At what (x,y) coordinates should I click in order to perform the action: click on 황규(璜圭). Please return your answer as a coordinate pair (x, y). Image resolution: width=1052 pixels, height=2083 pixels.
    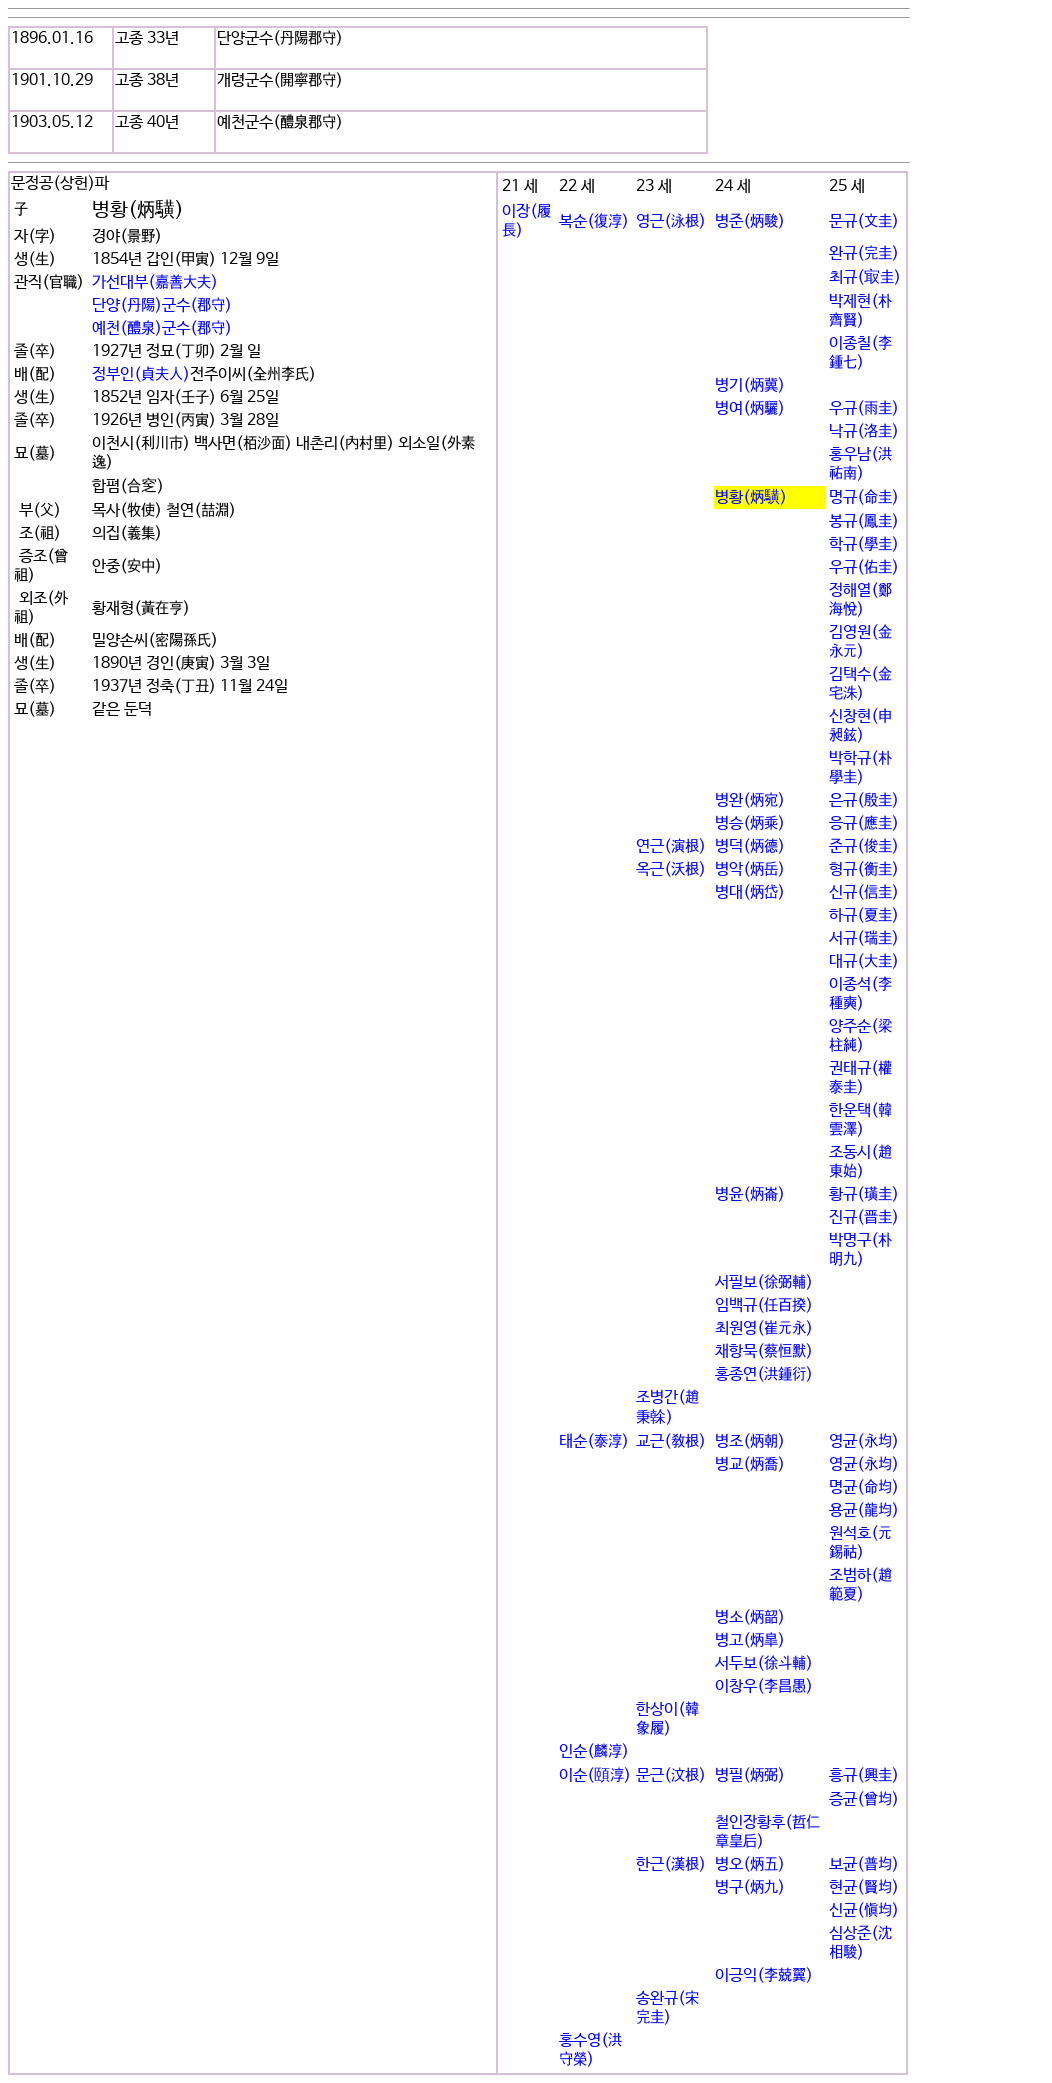
    Looking at the image, I should click on (864, 1194).